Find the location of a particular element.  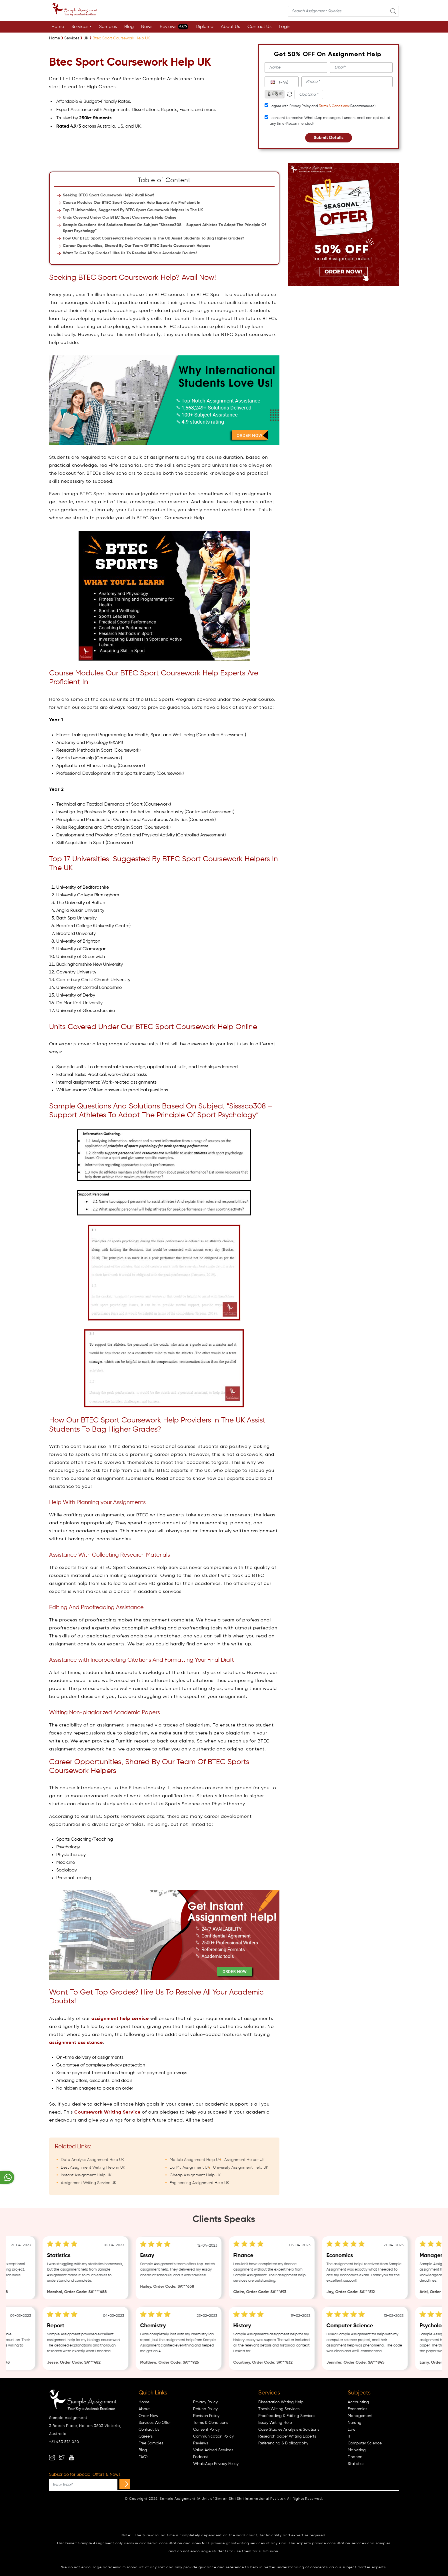

Case Studies Analysis & Solutions is located at coordinates (288, 2430).